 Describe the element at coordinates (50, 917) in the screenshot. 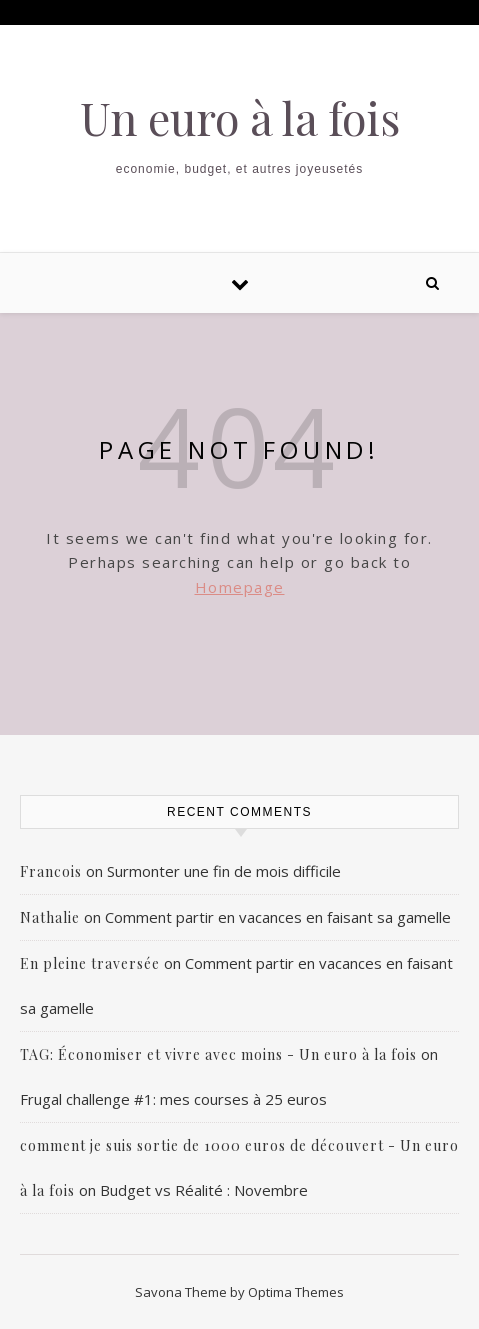

I see `Nathalie` at that location.